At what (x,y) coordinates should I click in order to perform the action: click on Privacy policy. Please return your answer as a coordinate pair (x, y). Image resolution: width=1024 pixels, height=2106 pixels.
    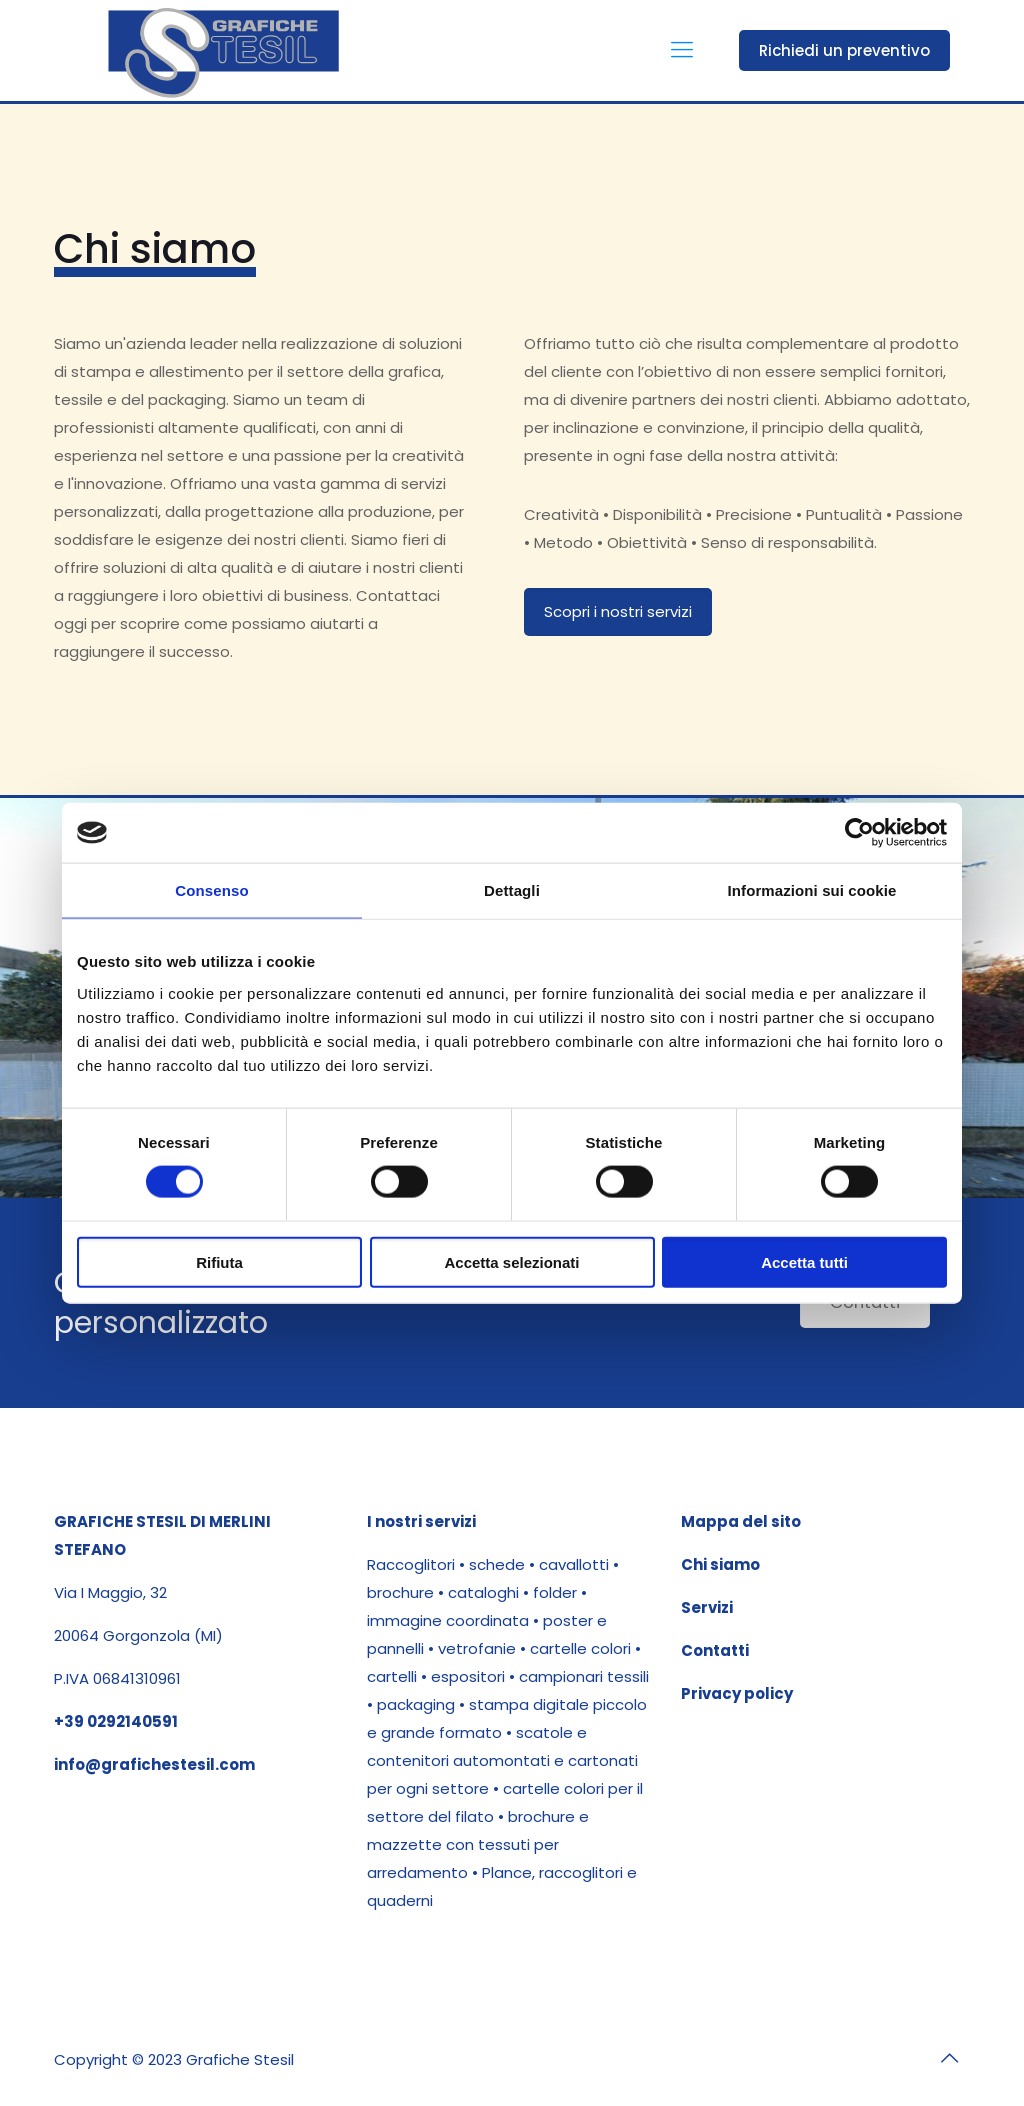
    Looking at the image, I should click on (737, 1693).